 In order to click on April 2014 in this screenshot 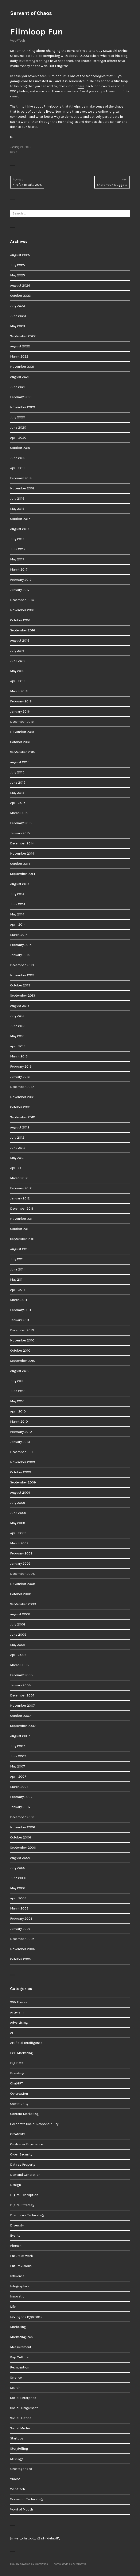, I will do `click(18, 924)`.